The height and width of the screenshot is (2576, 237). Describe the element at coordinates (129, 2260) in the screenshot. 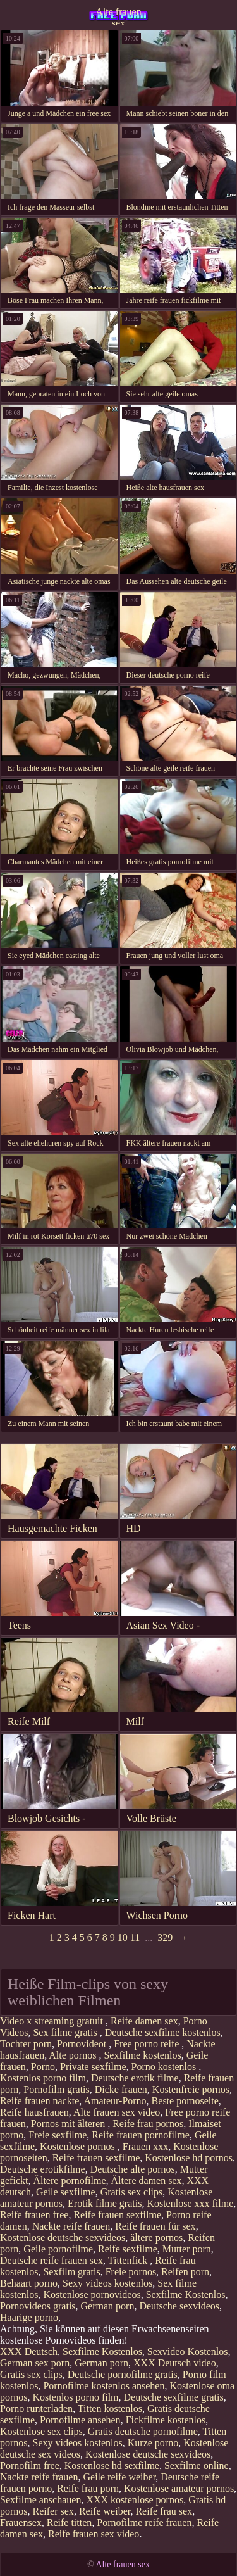

I see `Tittenfick` at that location.